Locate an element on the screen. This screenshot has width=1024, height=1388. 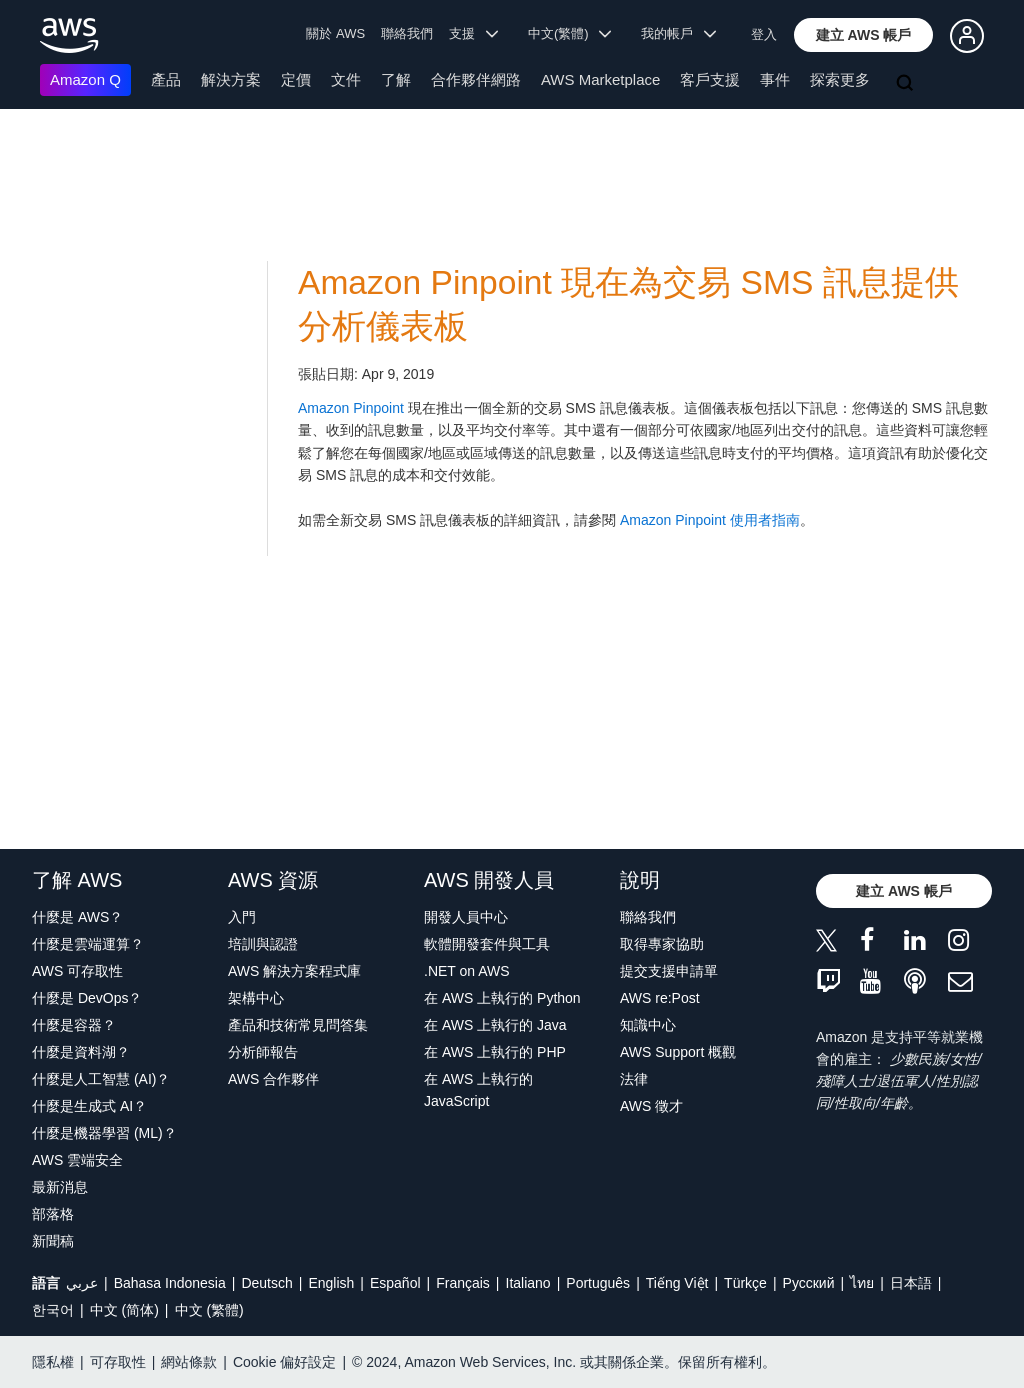
.NET on AWS is located at coordinates (467, 971).